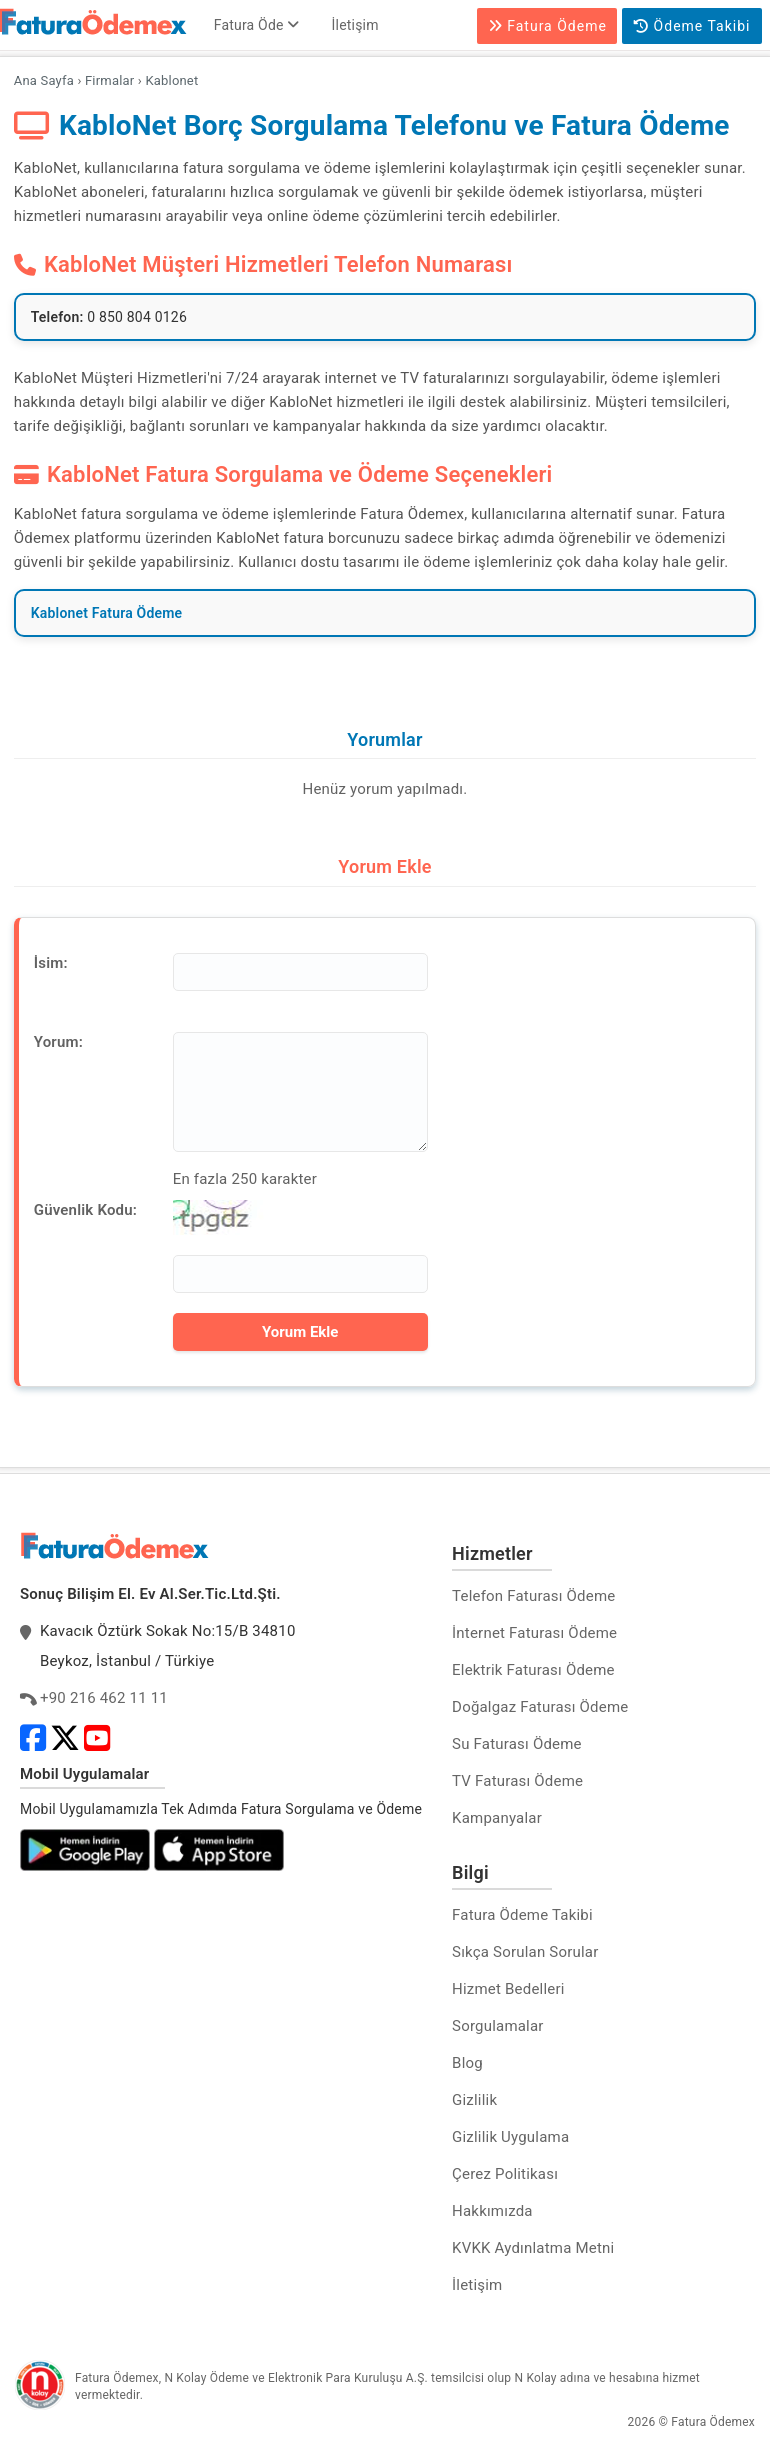  Describe the element at coordinates (467, 2063) in the screenshot. I see `Blog` at that location.